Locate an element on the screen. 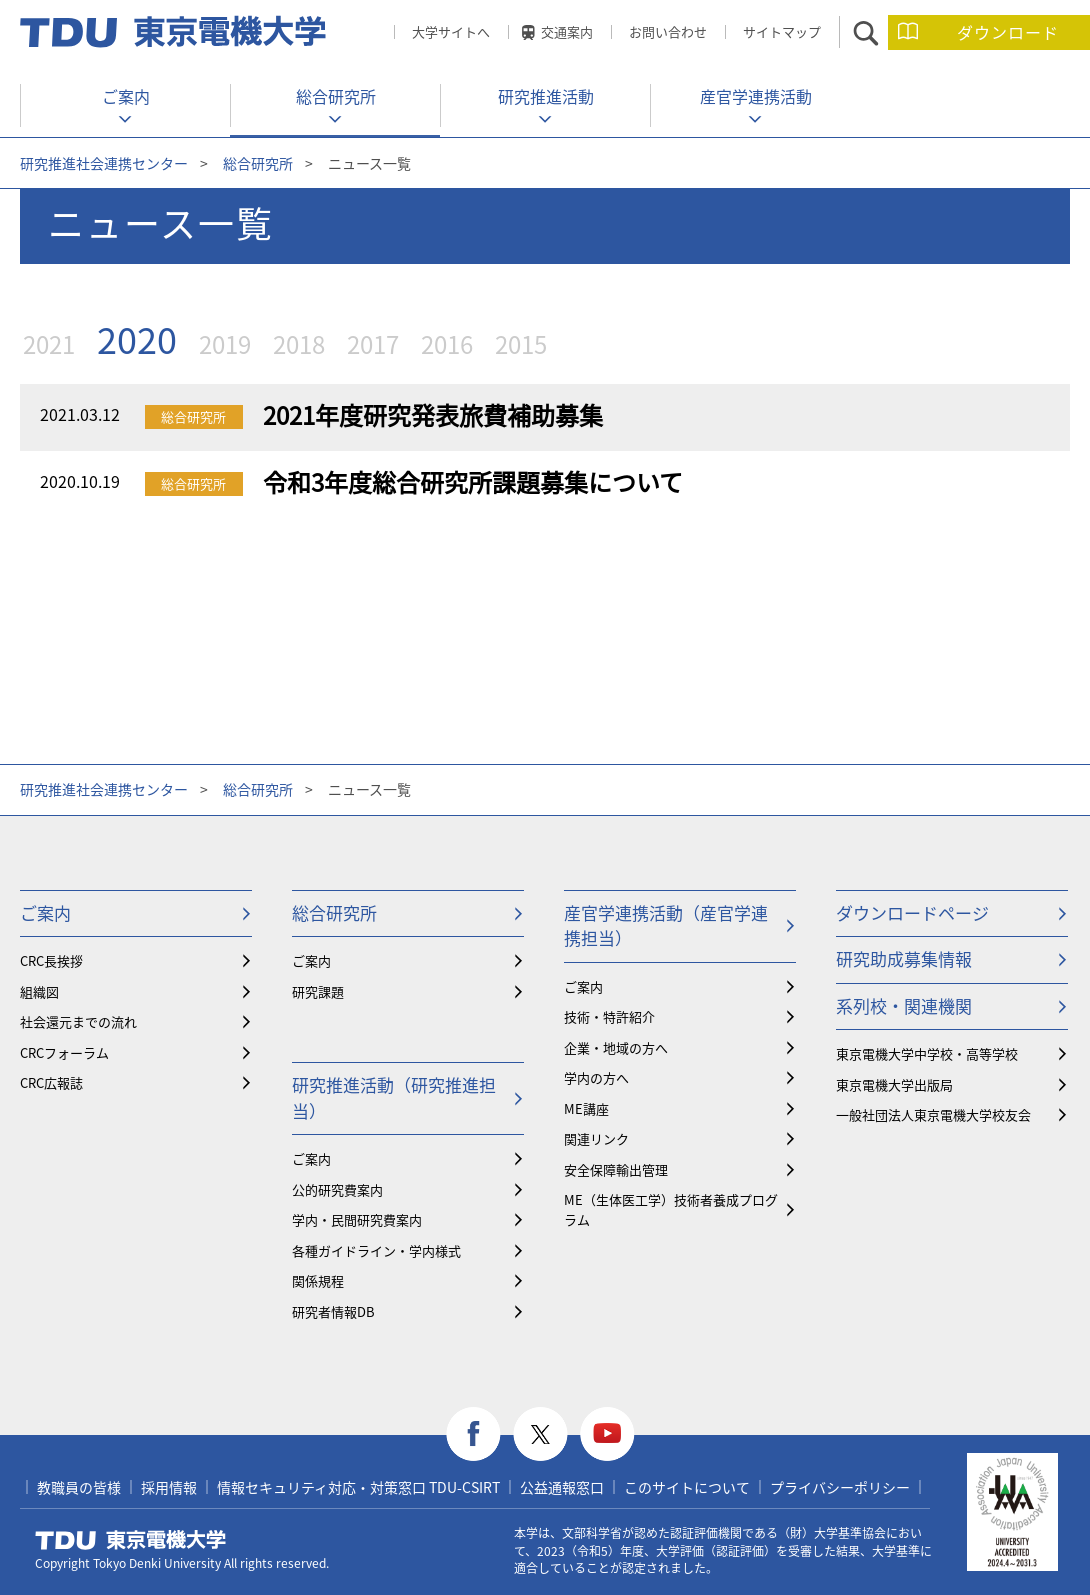 This screenshot has height=1595, width=1090. ME（生体医工学）技術者養成プログラム is located at coordinates (671, 1209).